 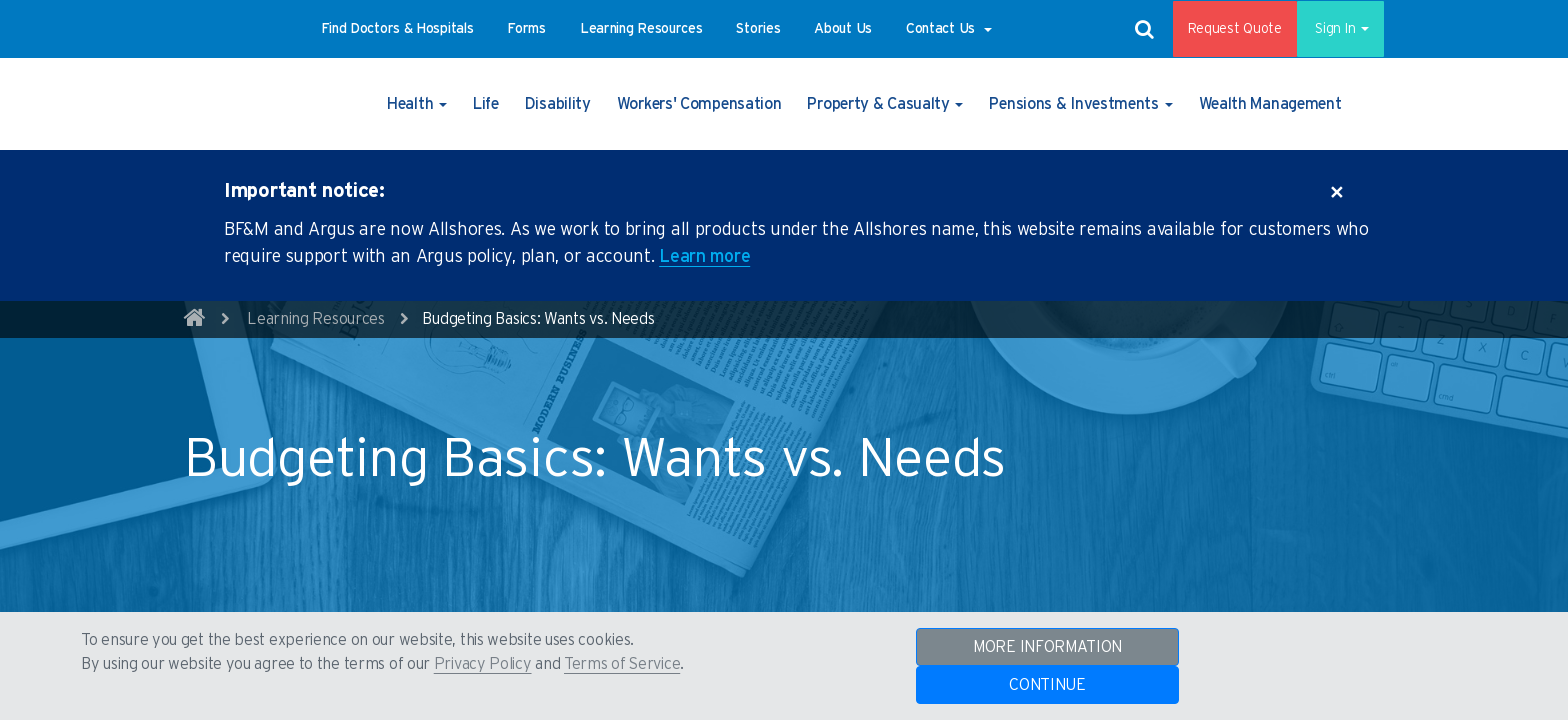 I want to click on Learning Resources, so click(x=316, y=319).